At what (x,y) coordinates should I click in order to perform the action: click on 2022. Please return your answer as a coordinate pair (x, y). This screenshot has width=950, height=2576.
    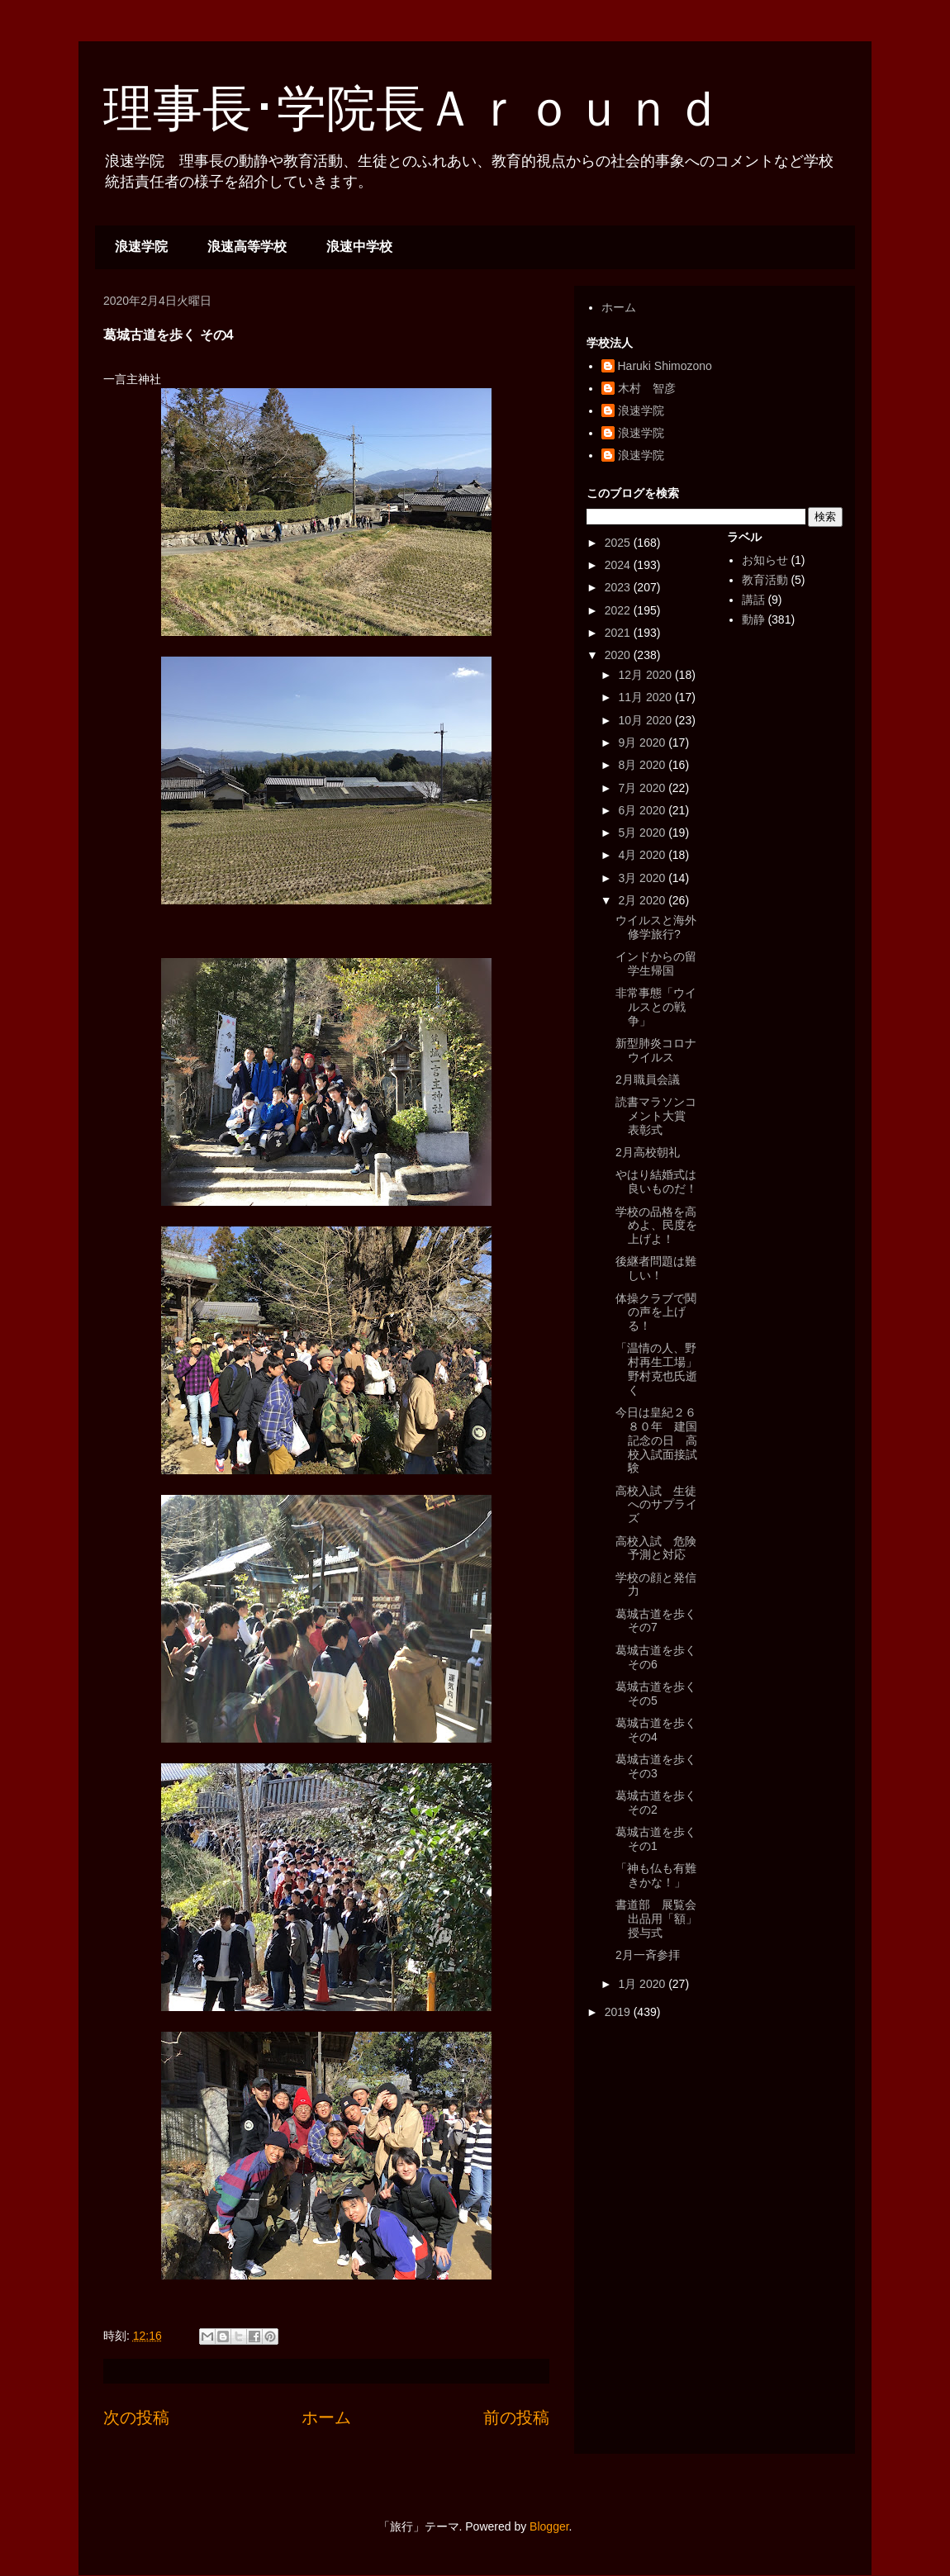
    Looking at the image, I should click on (619, 610).